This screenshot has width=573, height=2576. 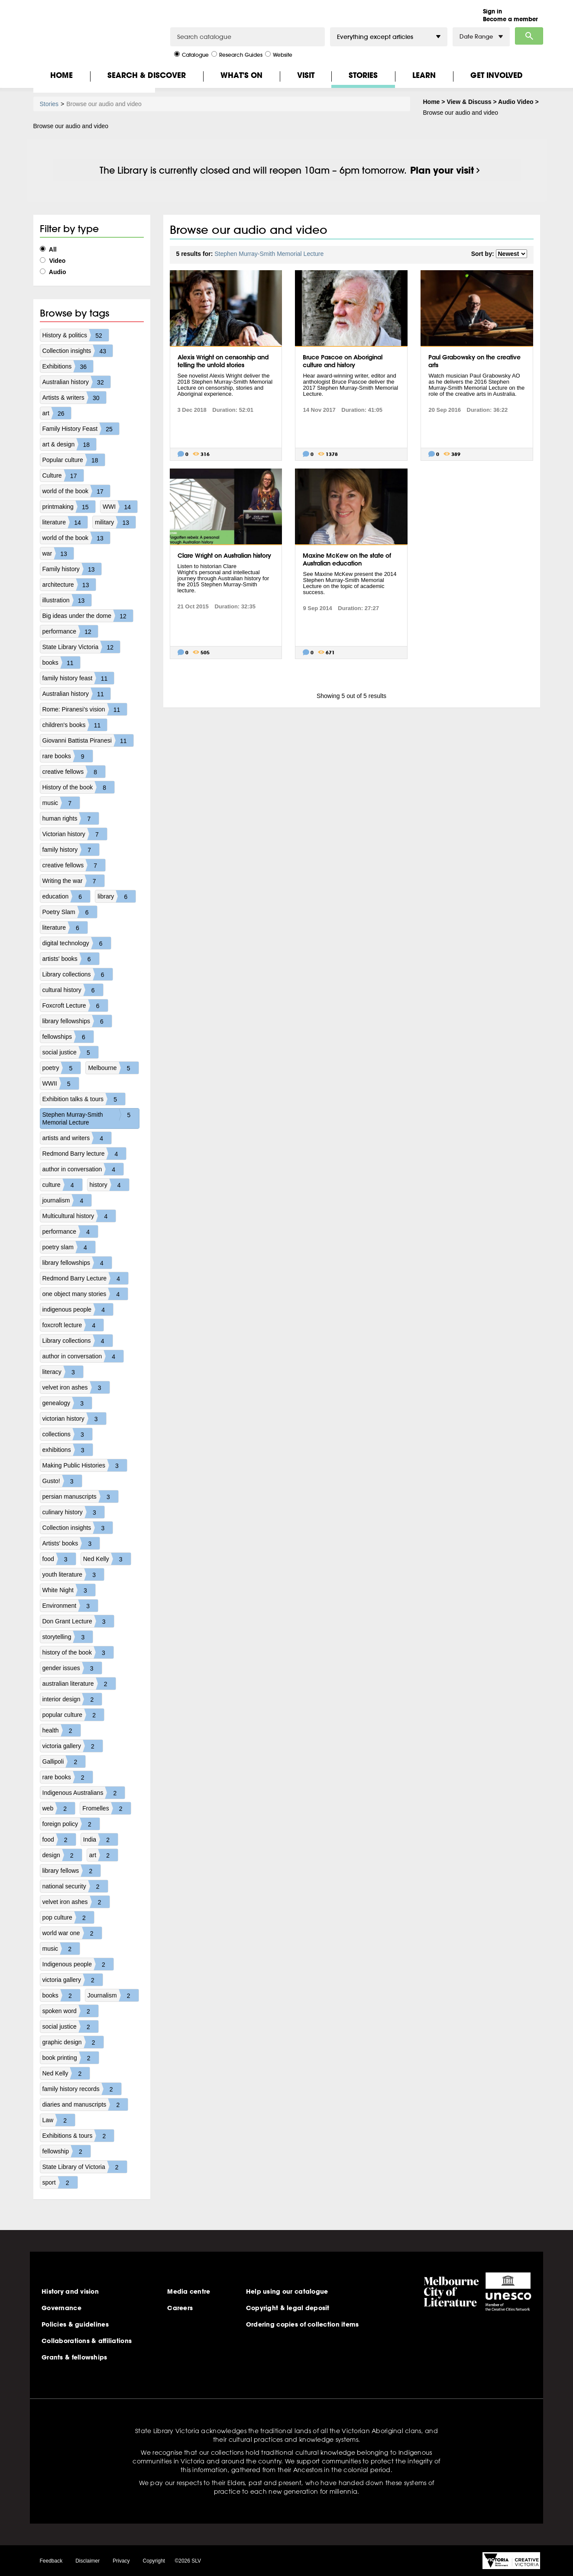 I want to click on Copyright, so click(x=154, y=2561).